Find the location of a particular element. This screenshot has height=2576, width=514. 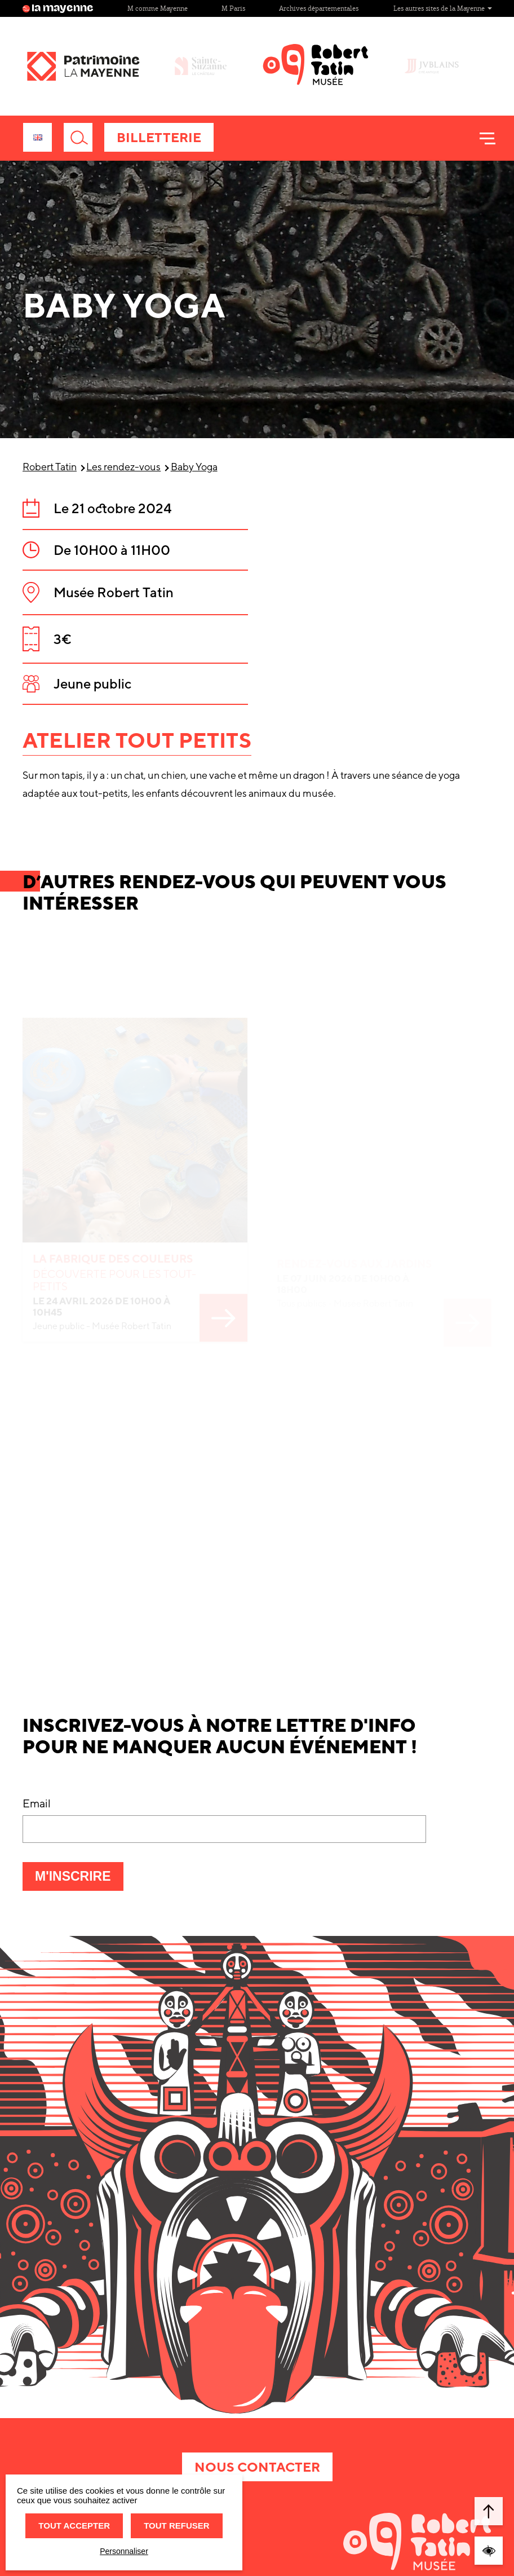

M comme Mayenne [Site M comme Mayenne] is located at coordinates (157, 8).